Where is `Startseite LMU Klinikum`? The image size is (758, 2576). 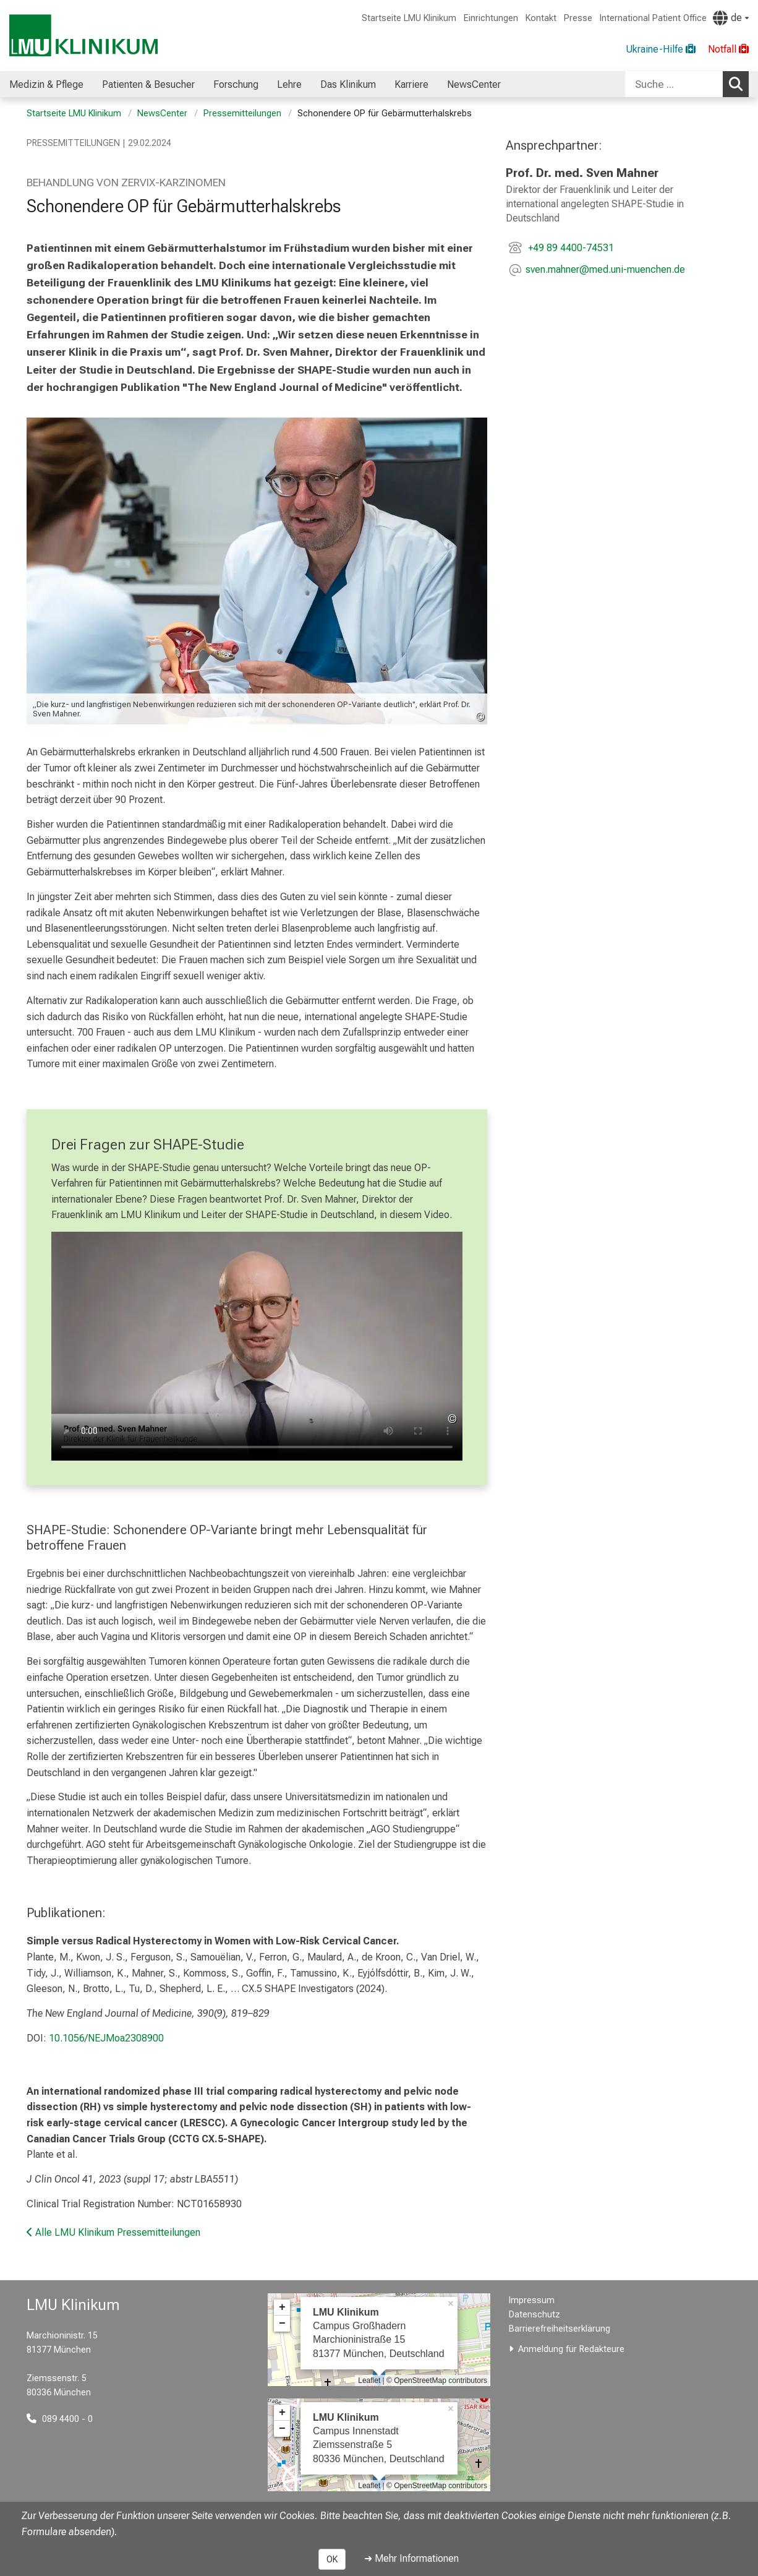
Startseite LMU Klinikum is located at coordinates (409, 18).